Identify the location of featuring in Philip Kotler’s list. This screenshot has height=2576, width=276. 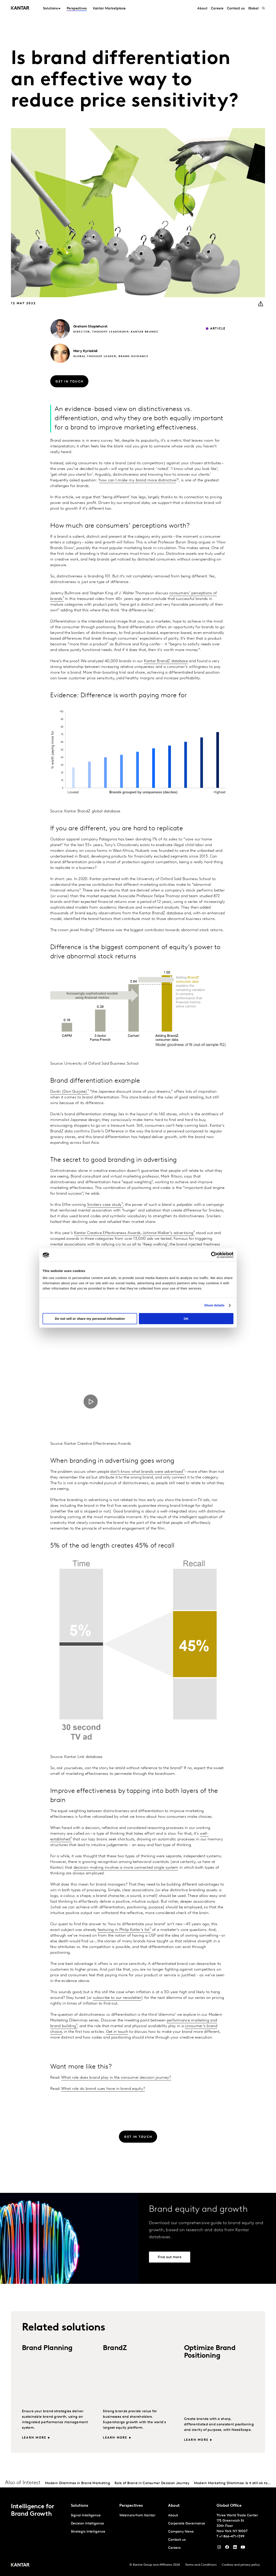
(124, 1930).